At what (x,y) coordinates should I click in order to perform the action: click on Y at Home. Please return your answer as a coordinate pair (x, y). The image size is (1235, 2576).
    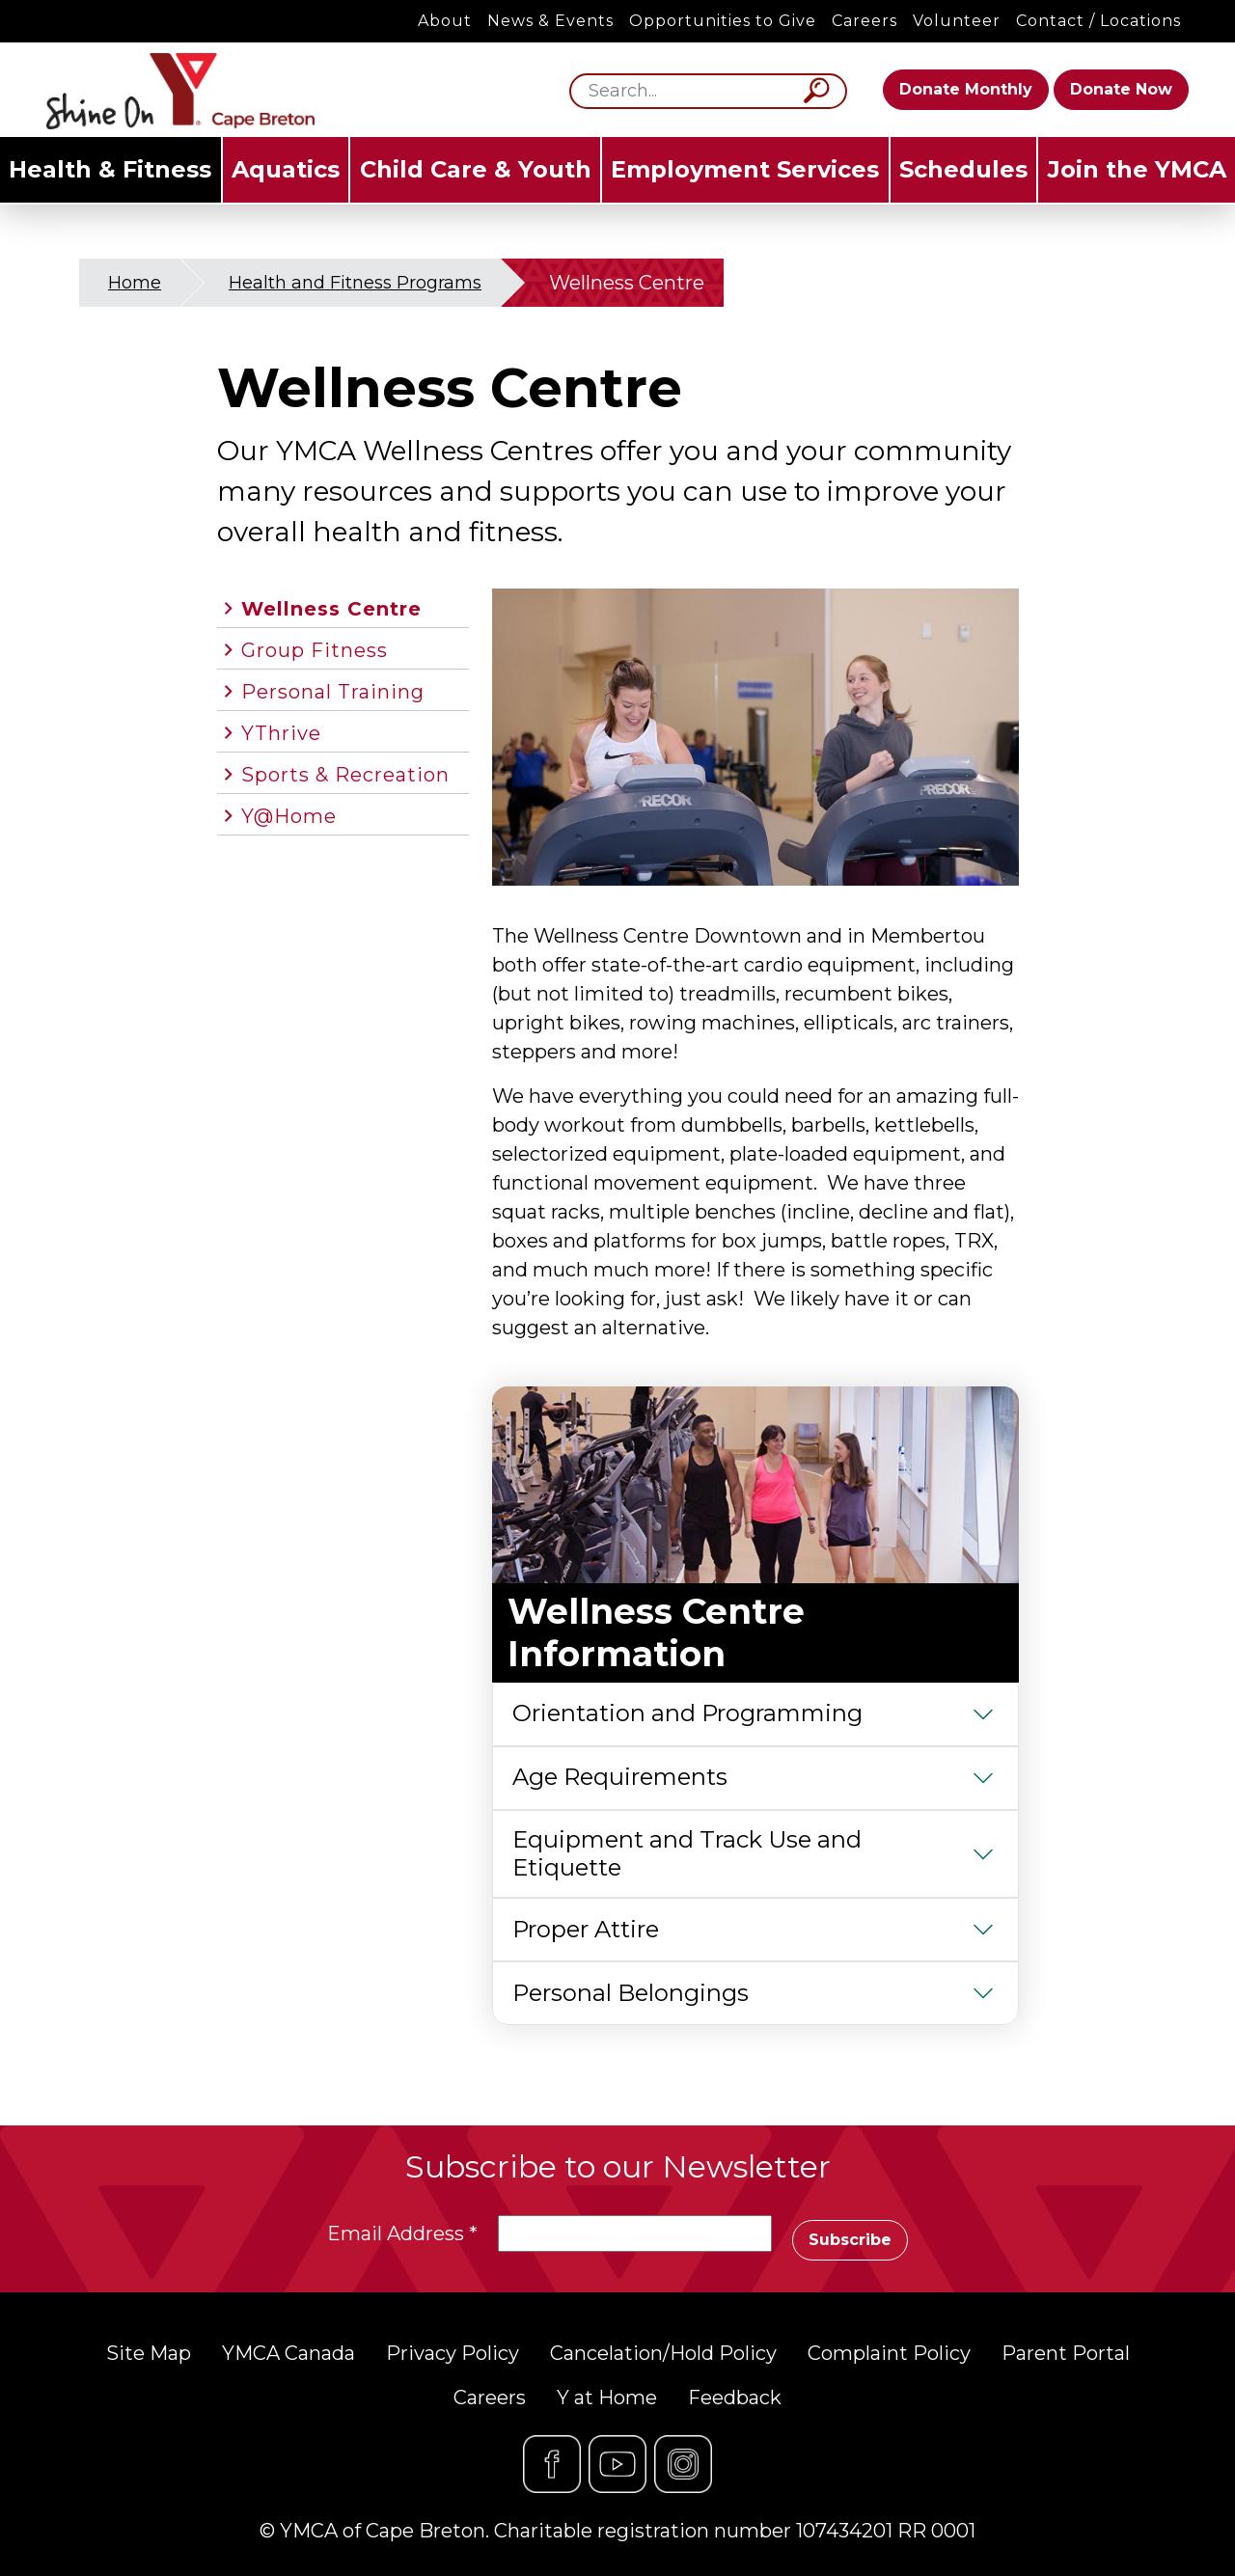
    Looking at the image, I should click on (607, 2397).